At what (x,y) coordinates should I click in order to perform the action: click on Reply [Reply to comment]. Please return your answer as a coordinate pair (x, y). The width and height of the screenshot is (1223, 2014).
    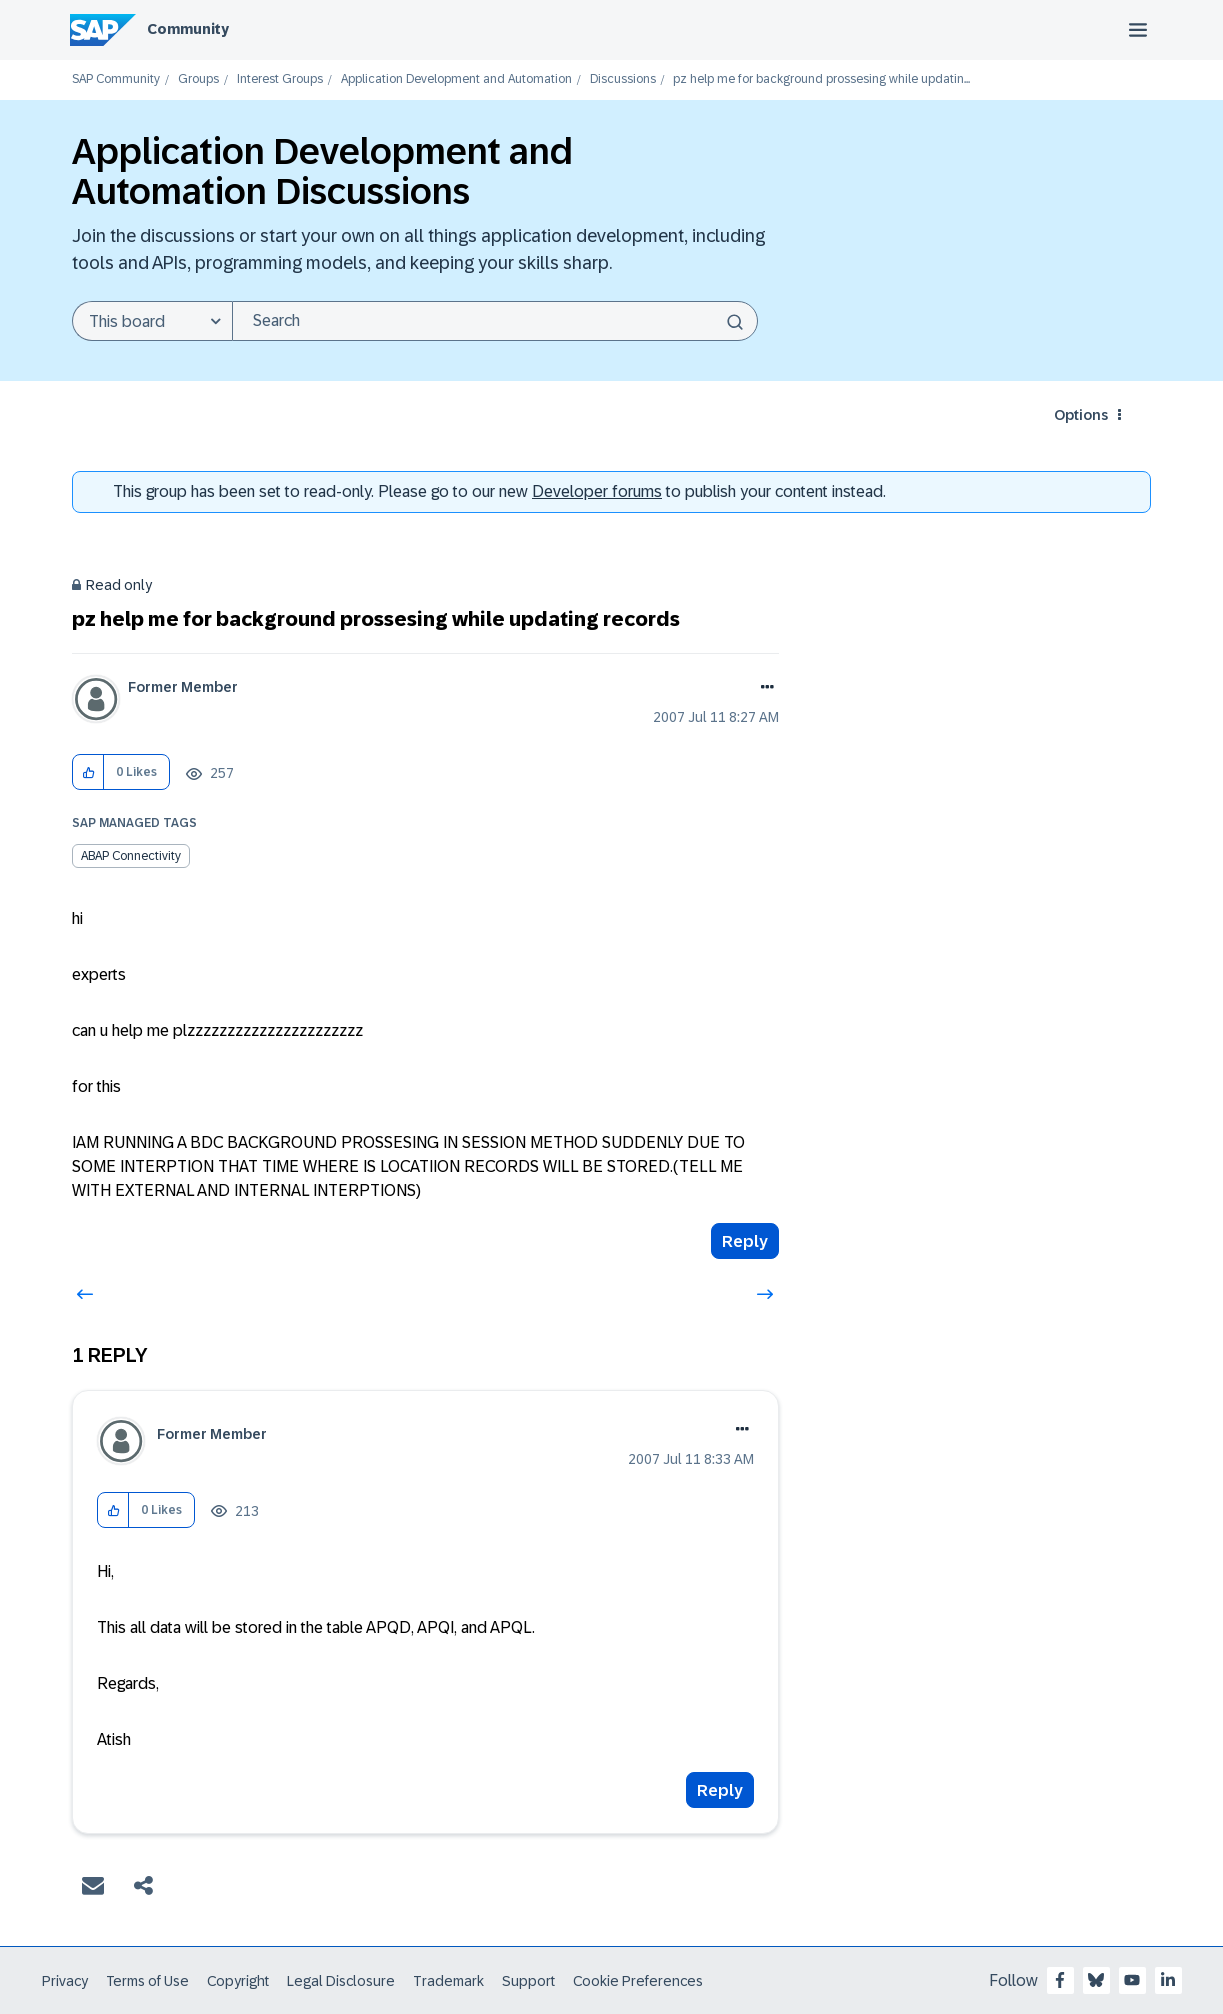
    Looking at the image, I should click on (720, 1790).